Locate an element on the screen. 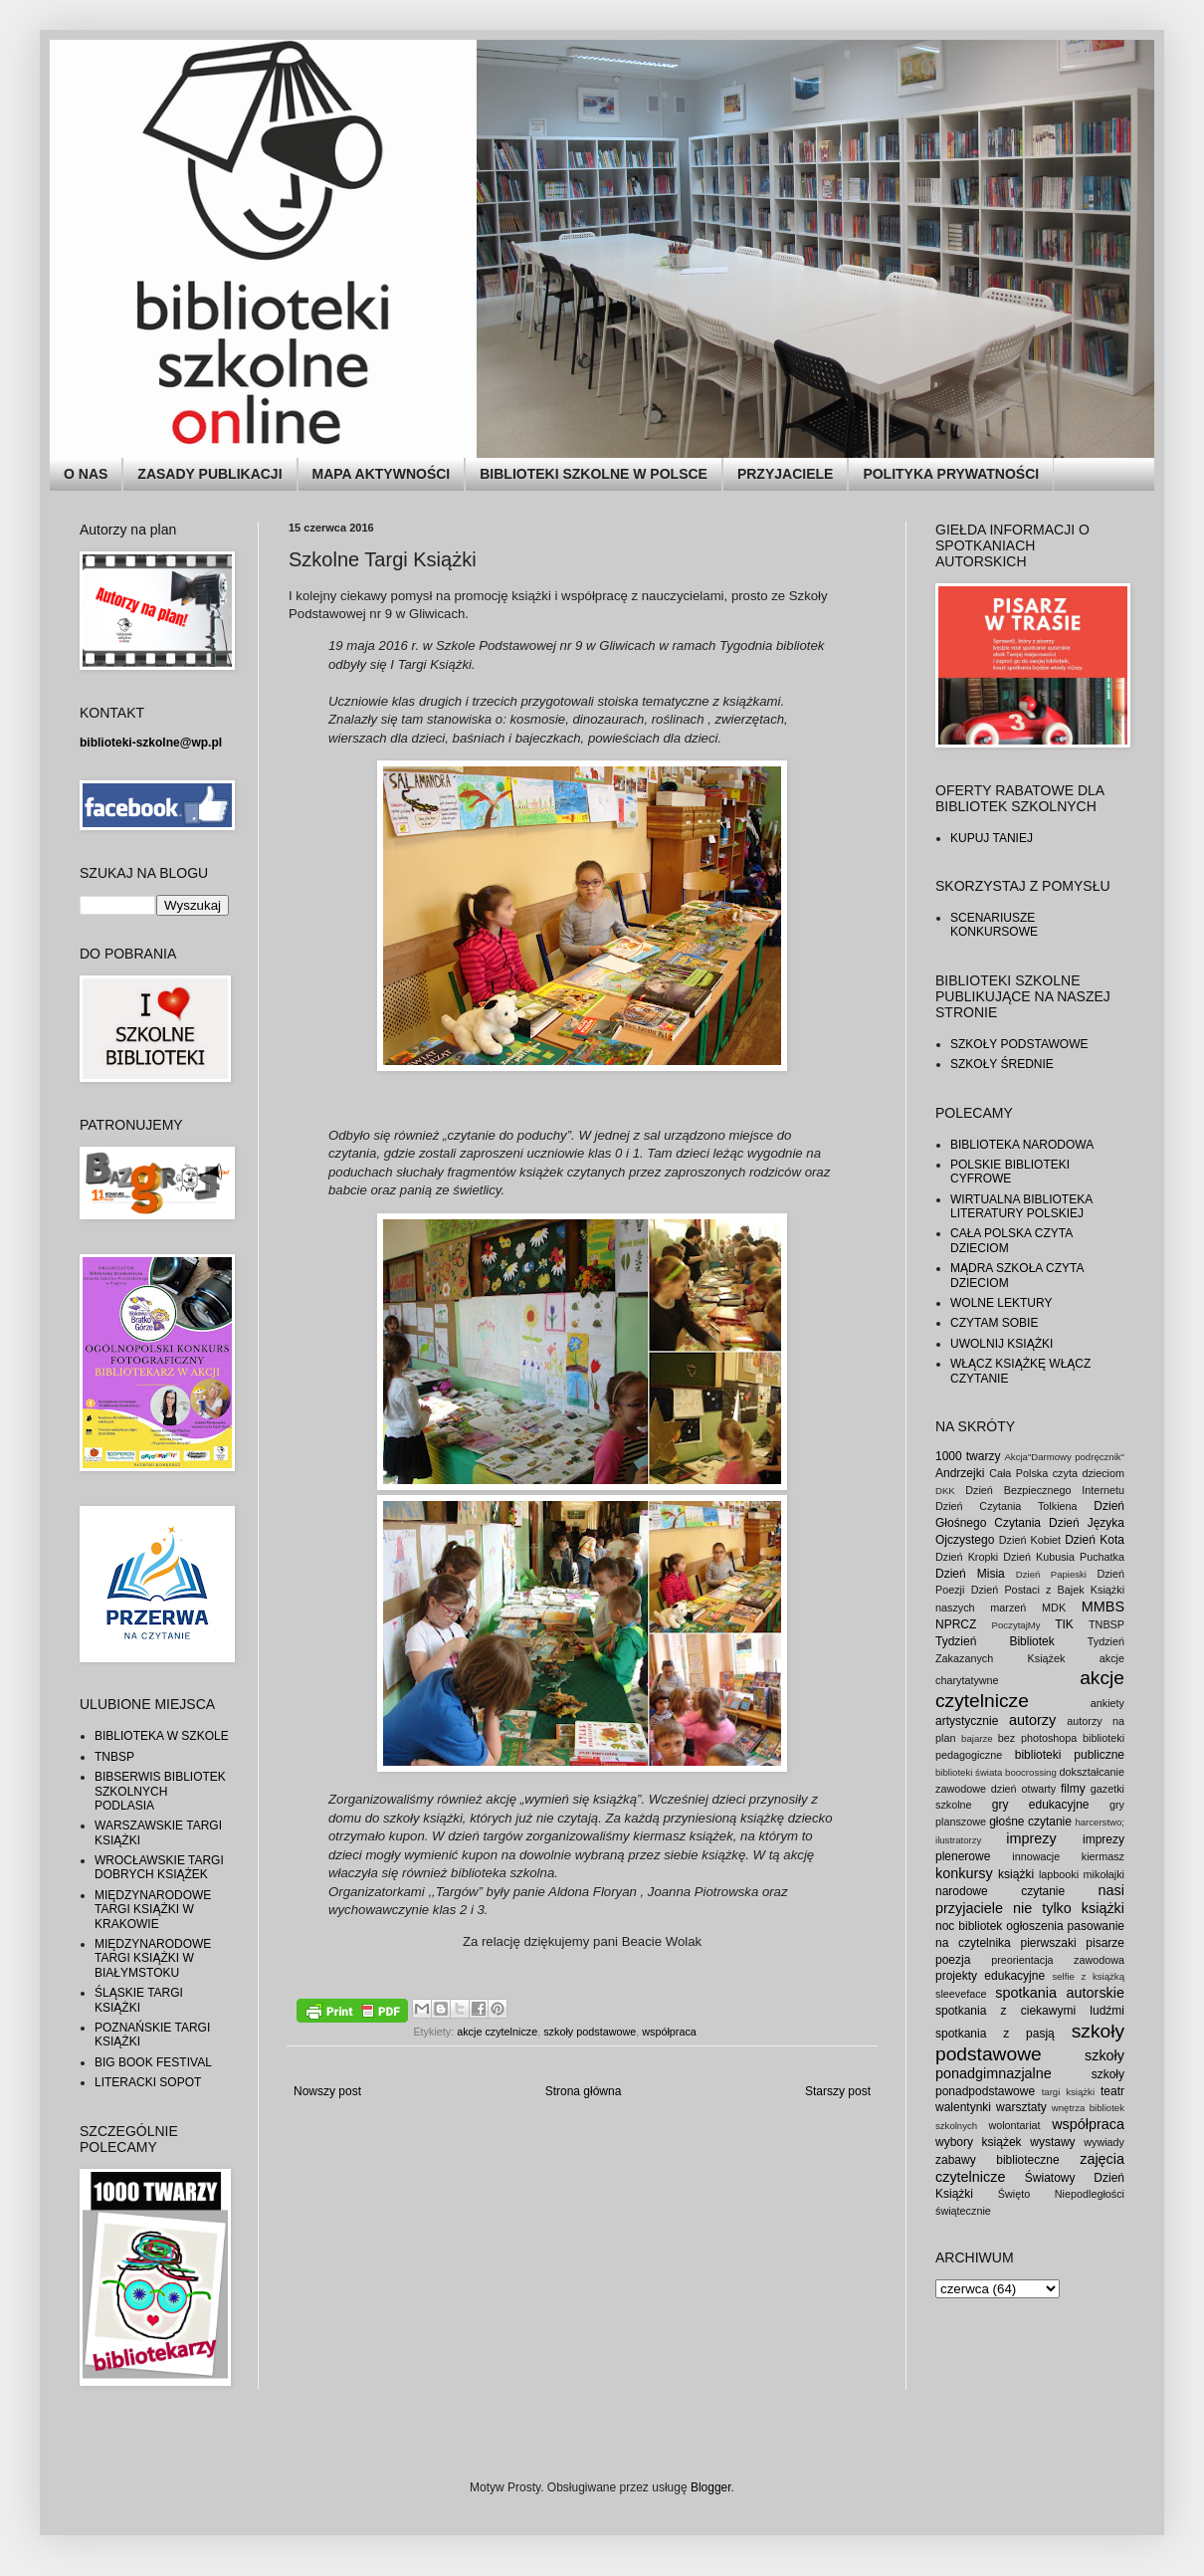 This screenshot has height=2576, width=1204. biblioteki publiczne is located at coordinates (1069, 1755).